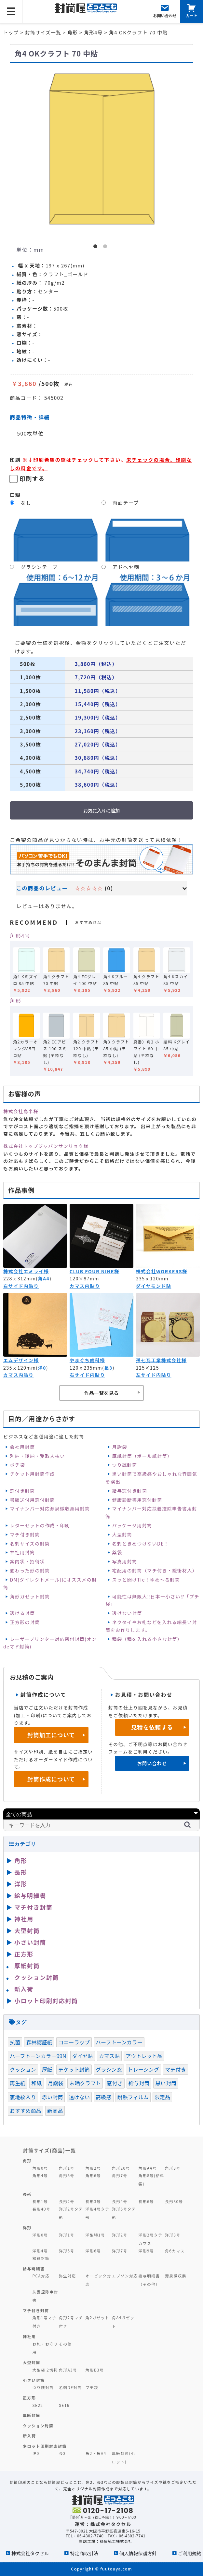  What do you see at coordinates (119, 2234) in the screenshot?
I see `洋形2号` at bounding box center [119, 2234].